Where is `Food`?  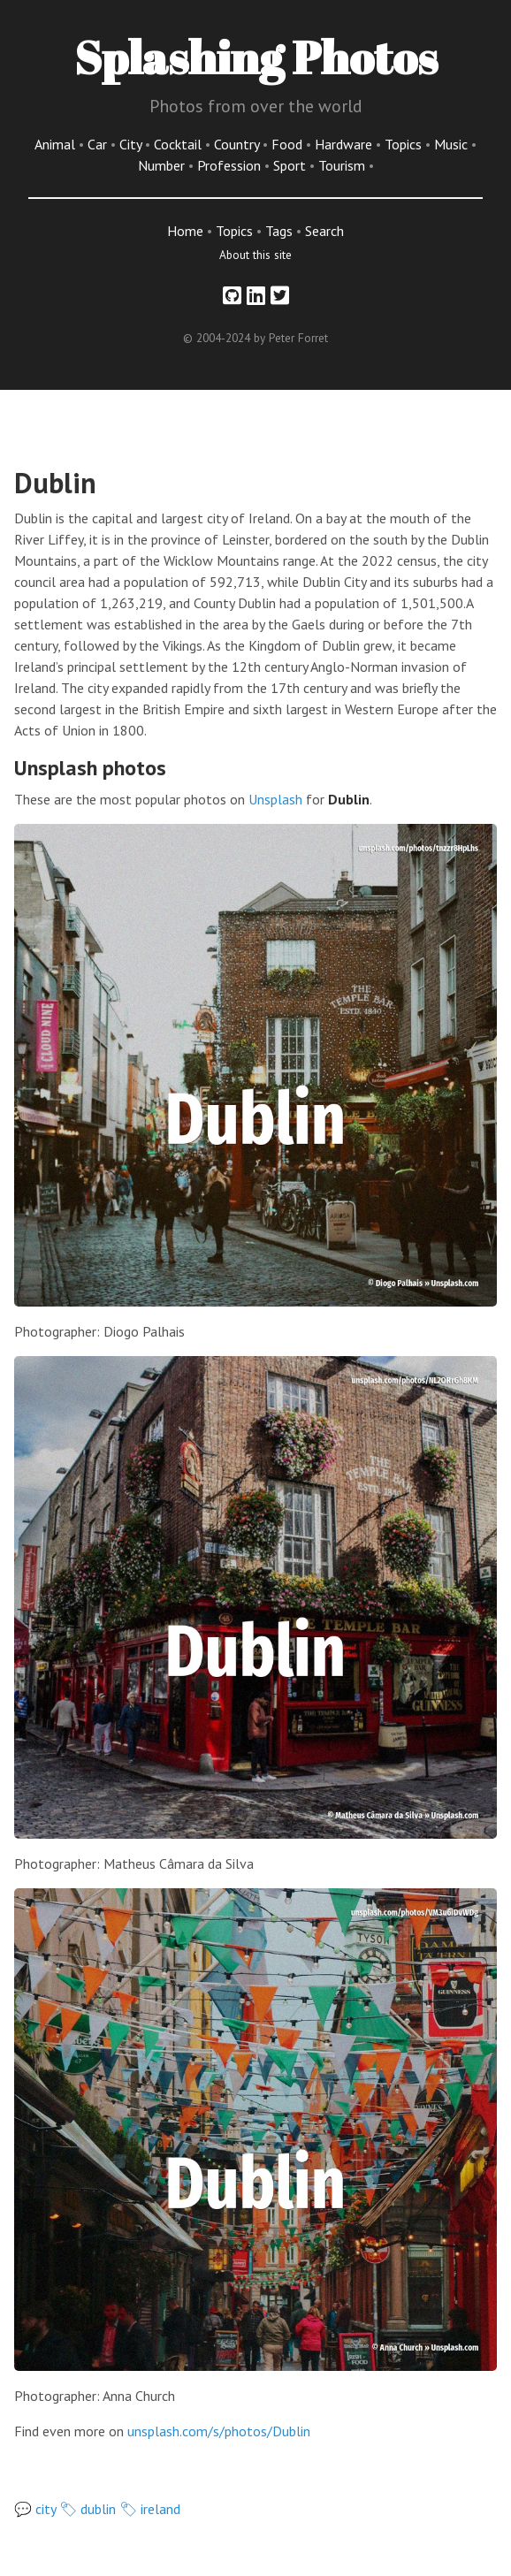 Food is located at coordinates (288, 144).